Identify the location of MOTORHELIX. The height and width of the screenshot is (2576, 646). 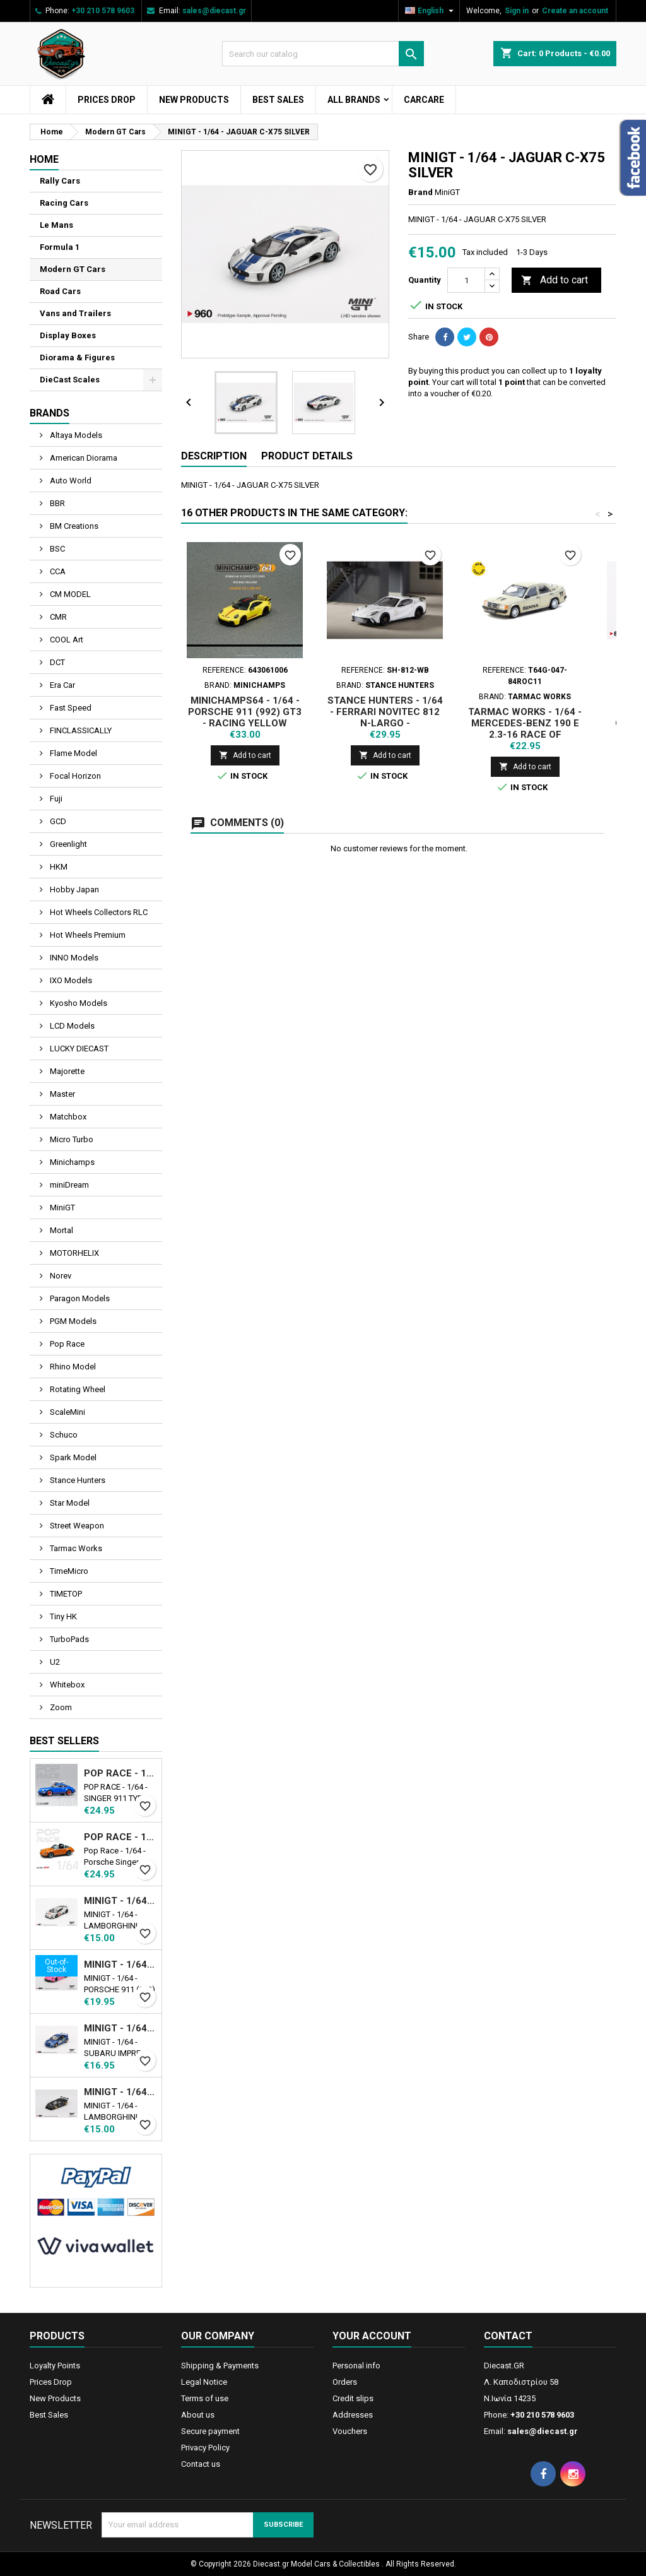
(73, 1253).